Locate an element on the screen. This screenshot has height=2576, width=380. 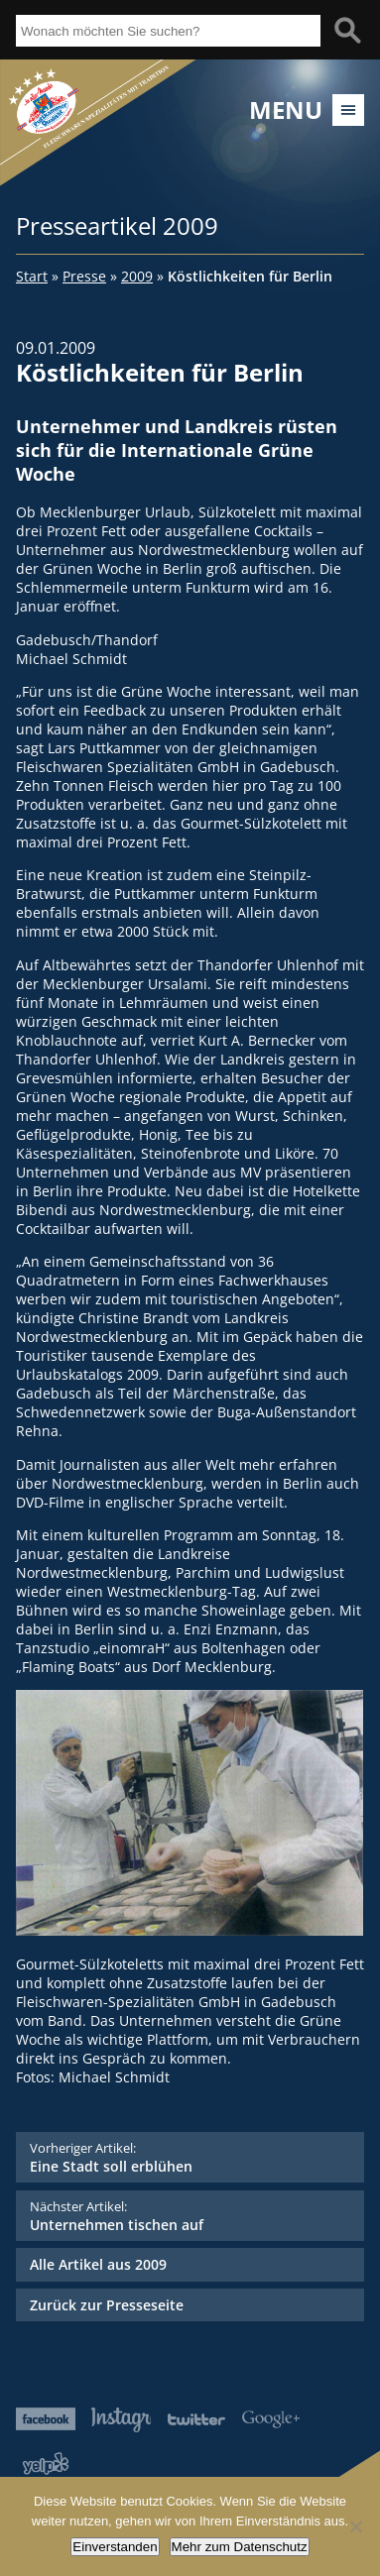
Instagram is located at coordinates (121, 2420).